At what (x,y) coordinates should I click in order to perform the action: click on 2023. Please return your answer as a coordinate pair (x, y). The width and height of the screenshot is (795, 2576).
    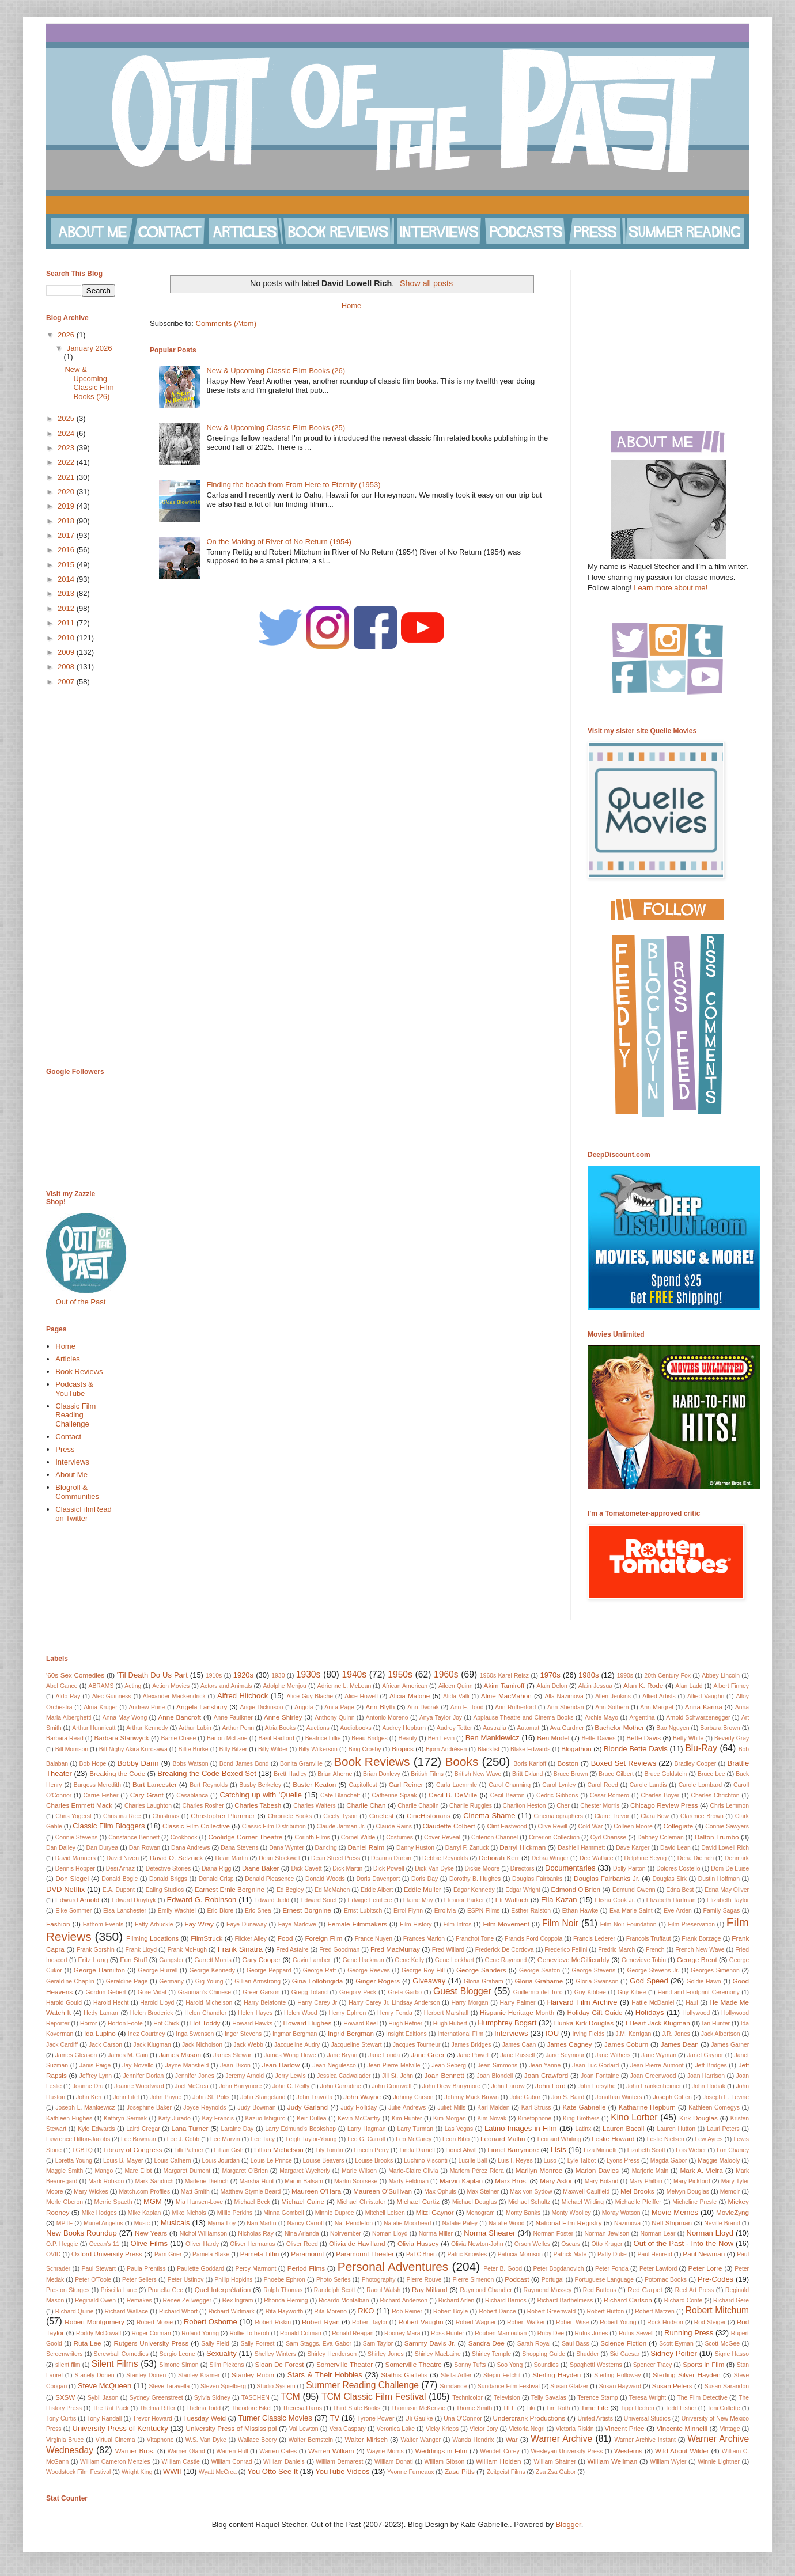
    Looking at the image, I should click on (67, 447).